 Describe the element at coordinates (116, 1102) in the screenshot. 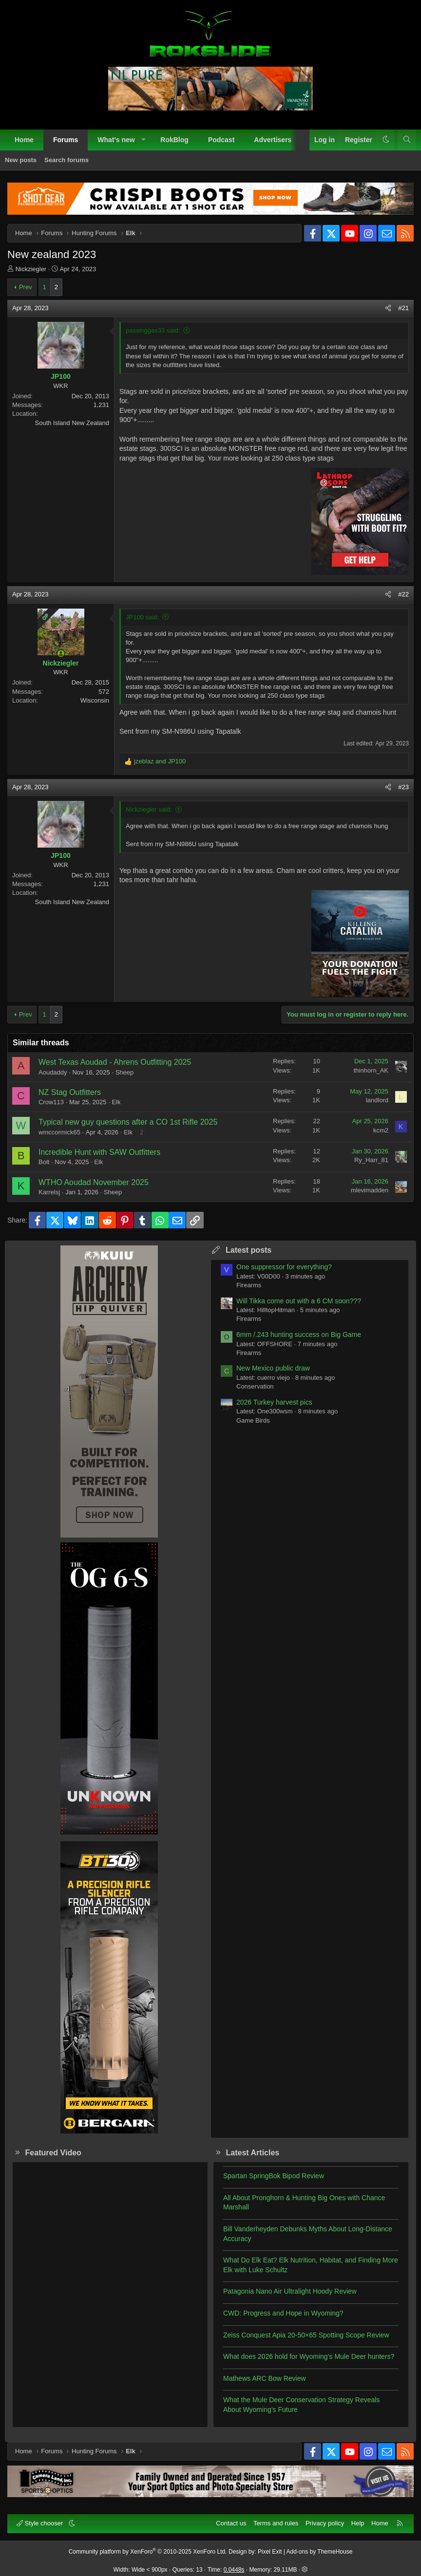

I see `Elk` at that location.